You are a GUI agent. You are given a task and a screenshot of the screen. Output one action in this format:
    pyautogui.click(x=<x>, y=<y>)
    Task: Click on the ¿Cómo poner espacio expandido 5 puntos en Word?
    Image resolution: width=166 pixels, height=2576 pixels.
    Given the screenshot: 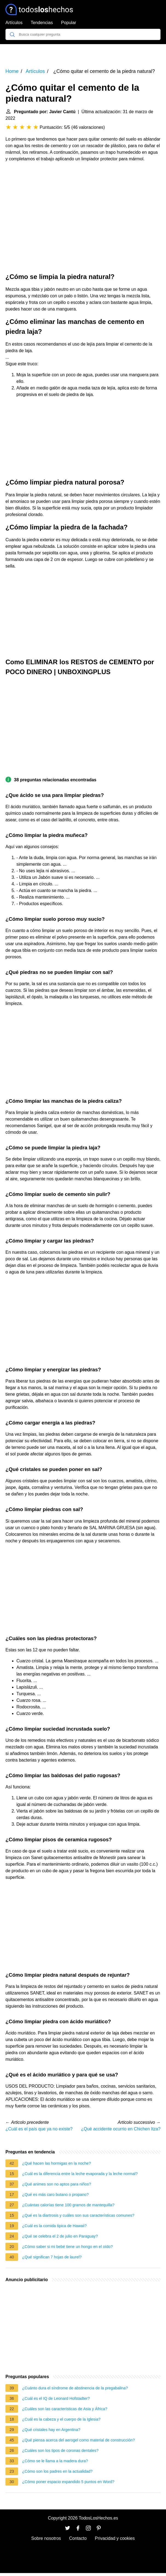 What is the action you would take?
    pyautogui.click(x=68, y=2482)
    